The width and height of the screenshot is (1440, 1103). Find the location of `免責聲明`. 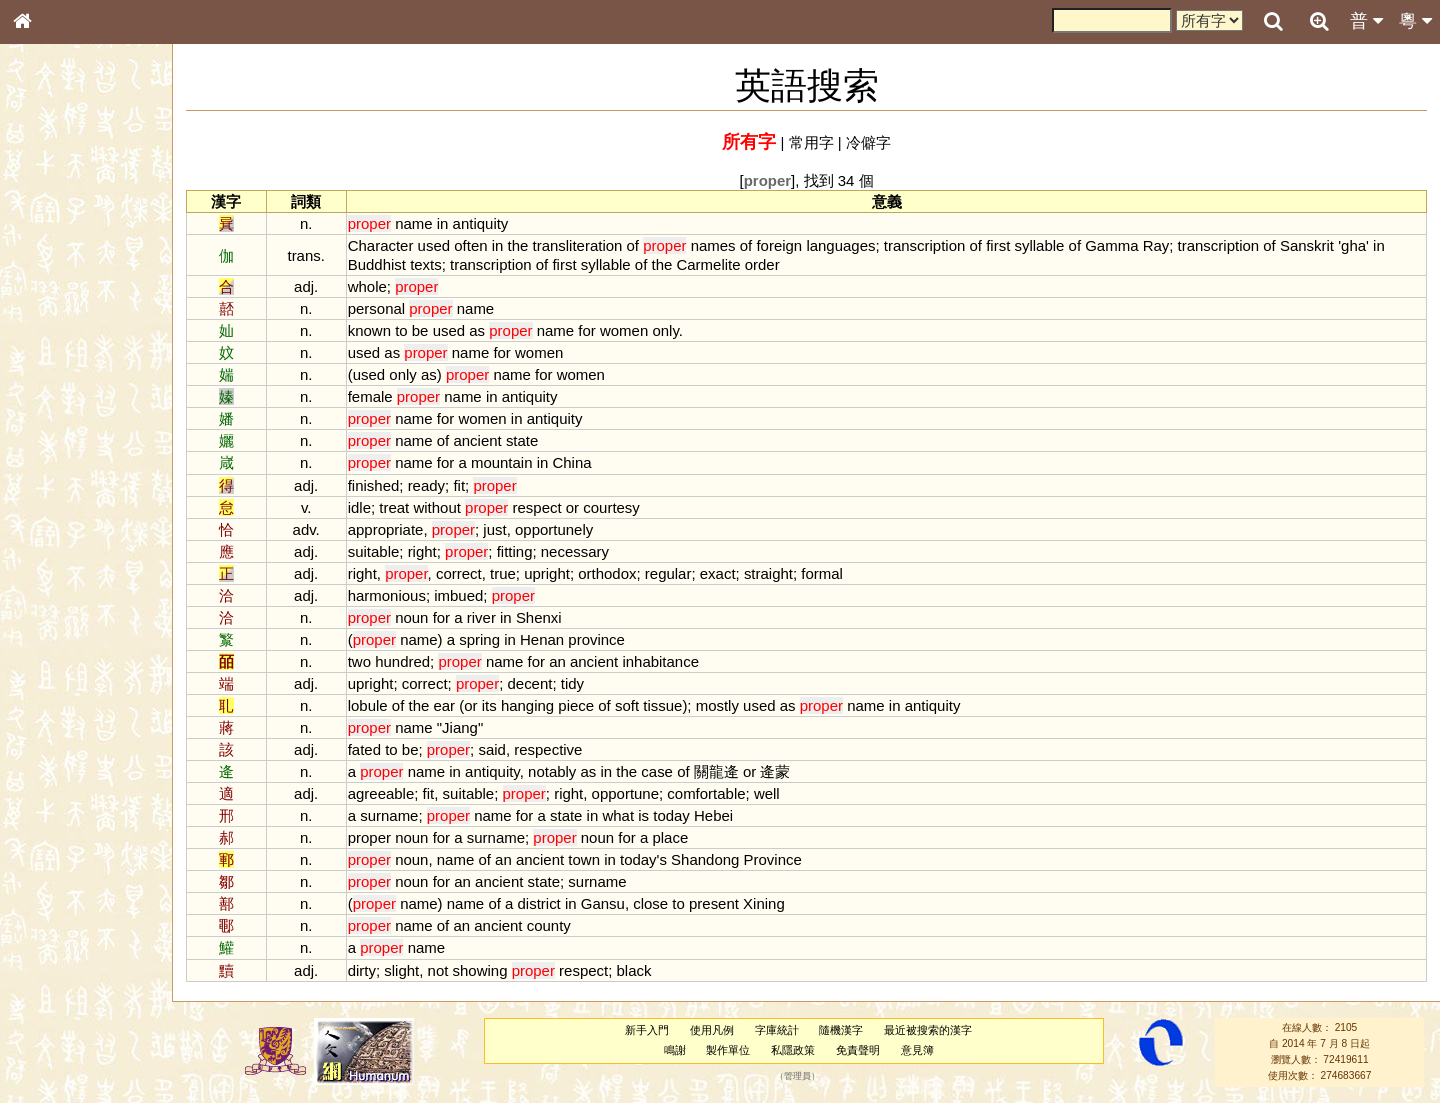

免責聲明 is located at coordinates (858, 1050).